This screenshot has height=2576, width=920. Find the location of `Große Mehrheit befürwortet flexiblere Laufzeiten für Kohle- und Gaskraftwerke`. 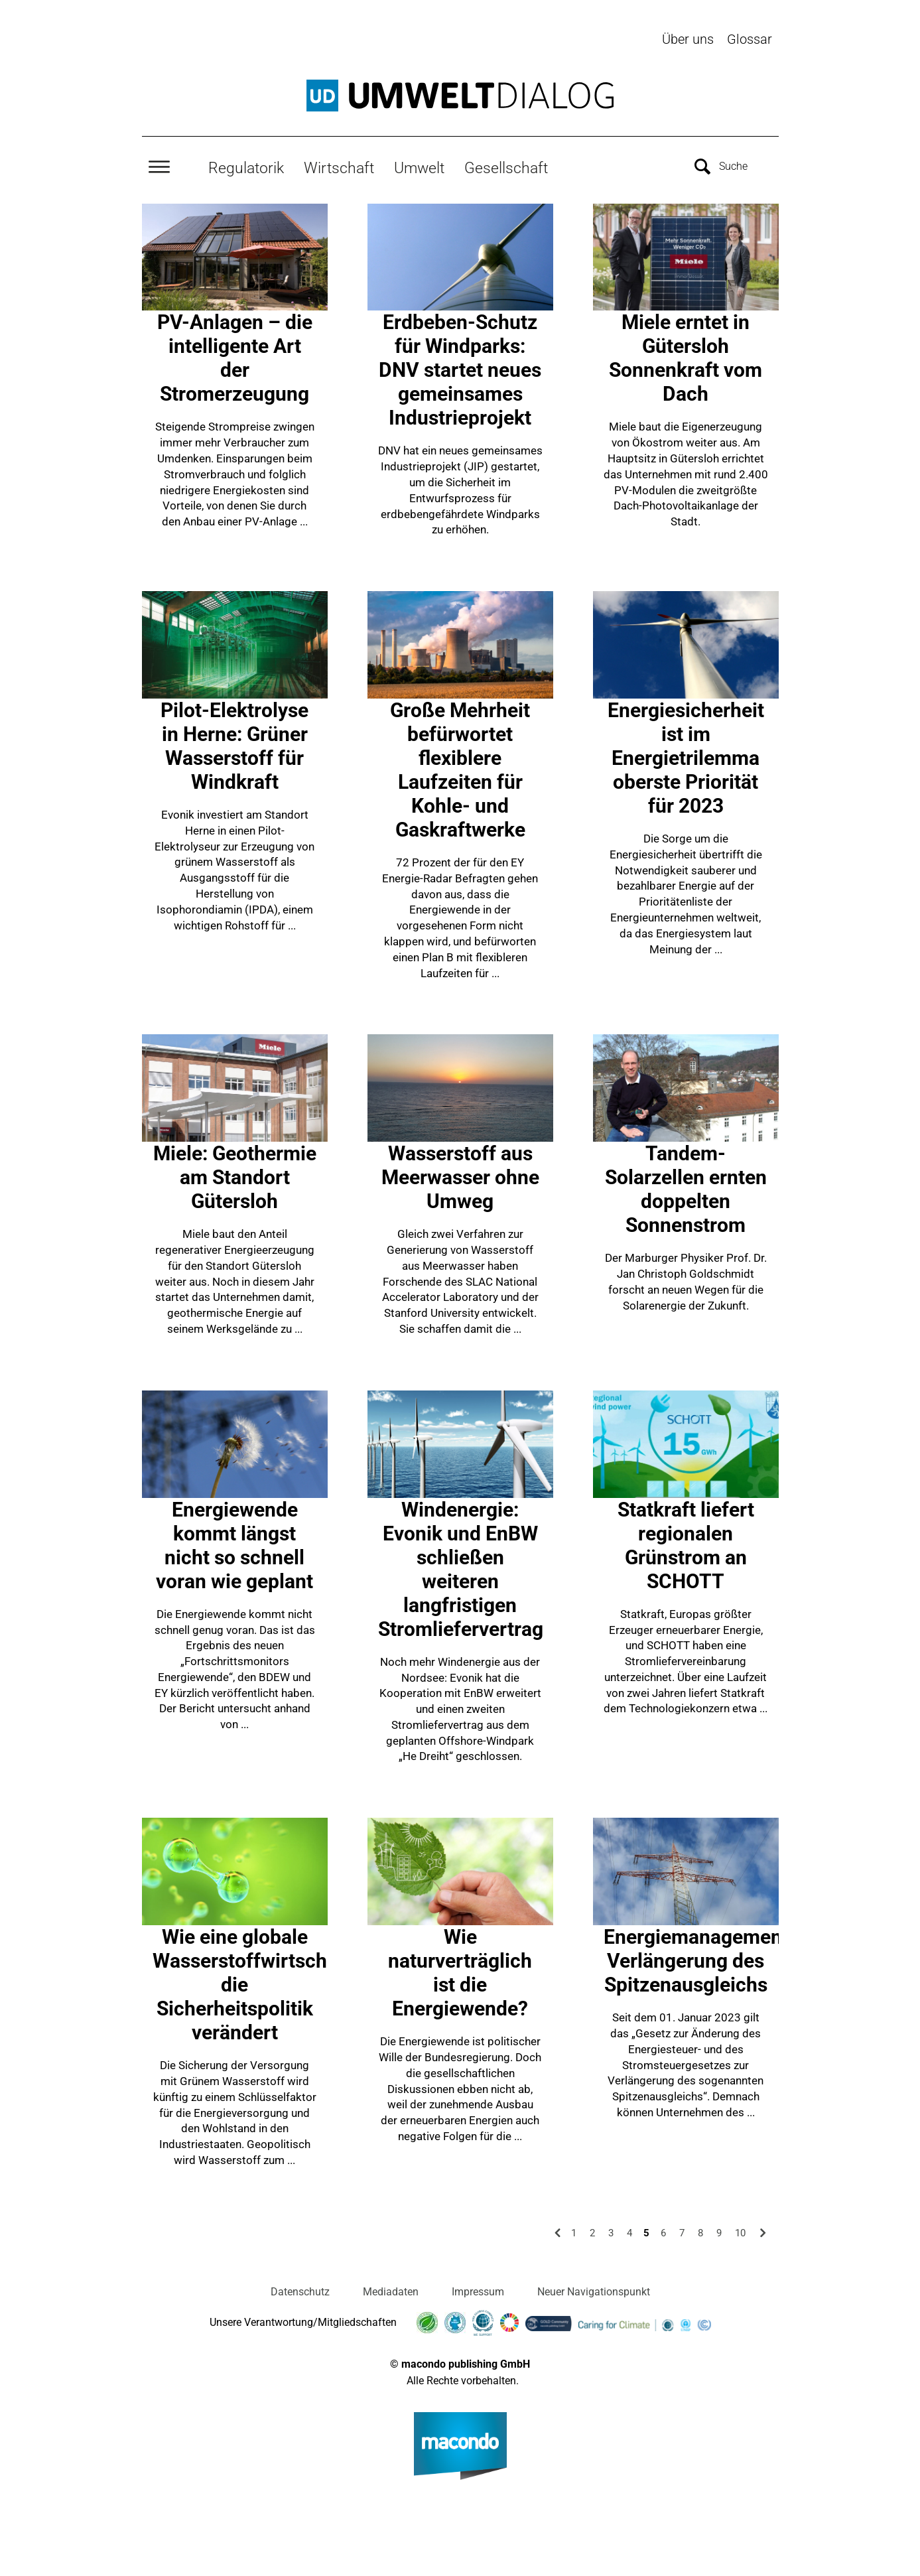

Große Mehrheit befürwortet flexiblere Laufzeiten für Kohle- und Gaskraftwerke is located at coordinates (460, 768).